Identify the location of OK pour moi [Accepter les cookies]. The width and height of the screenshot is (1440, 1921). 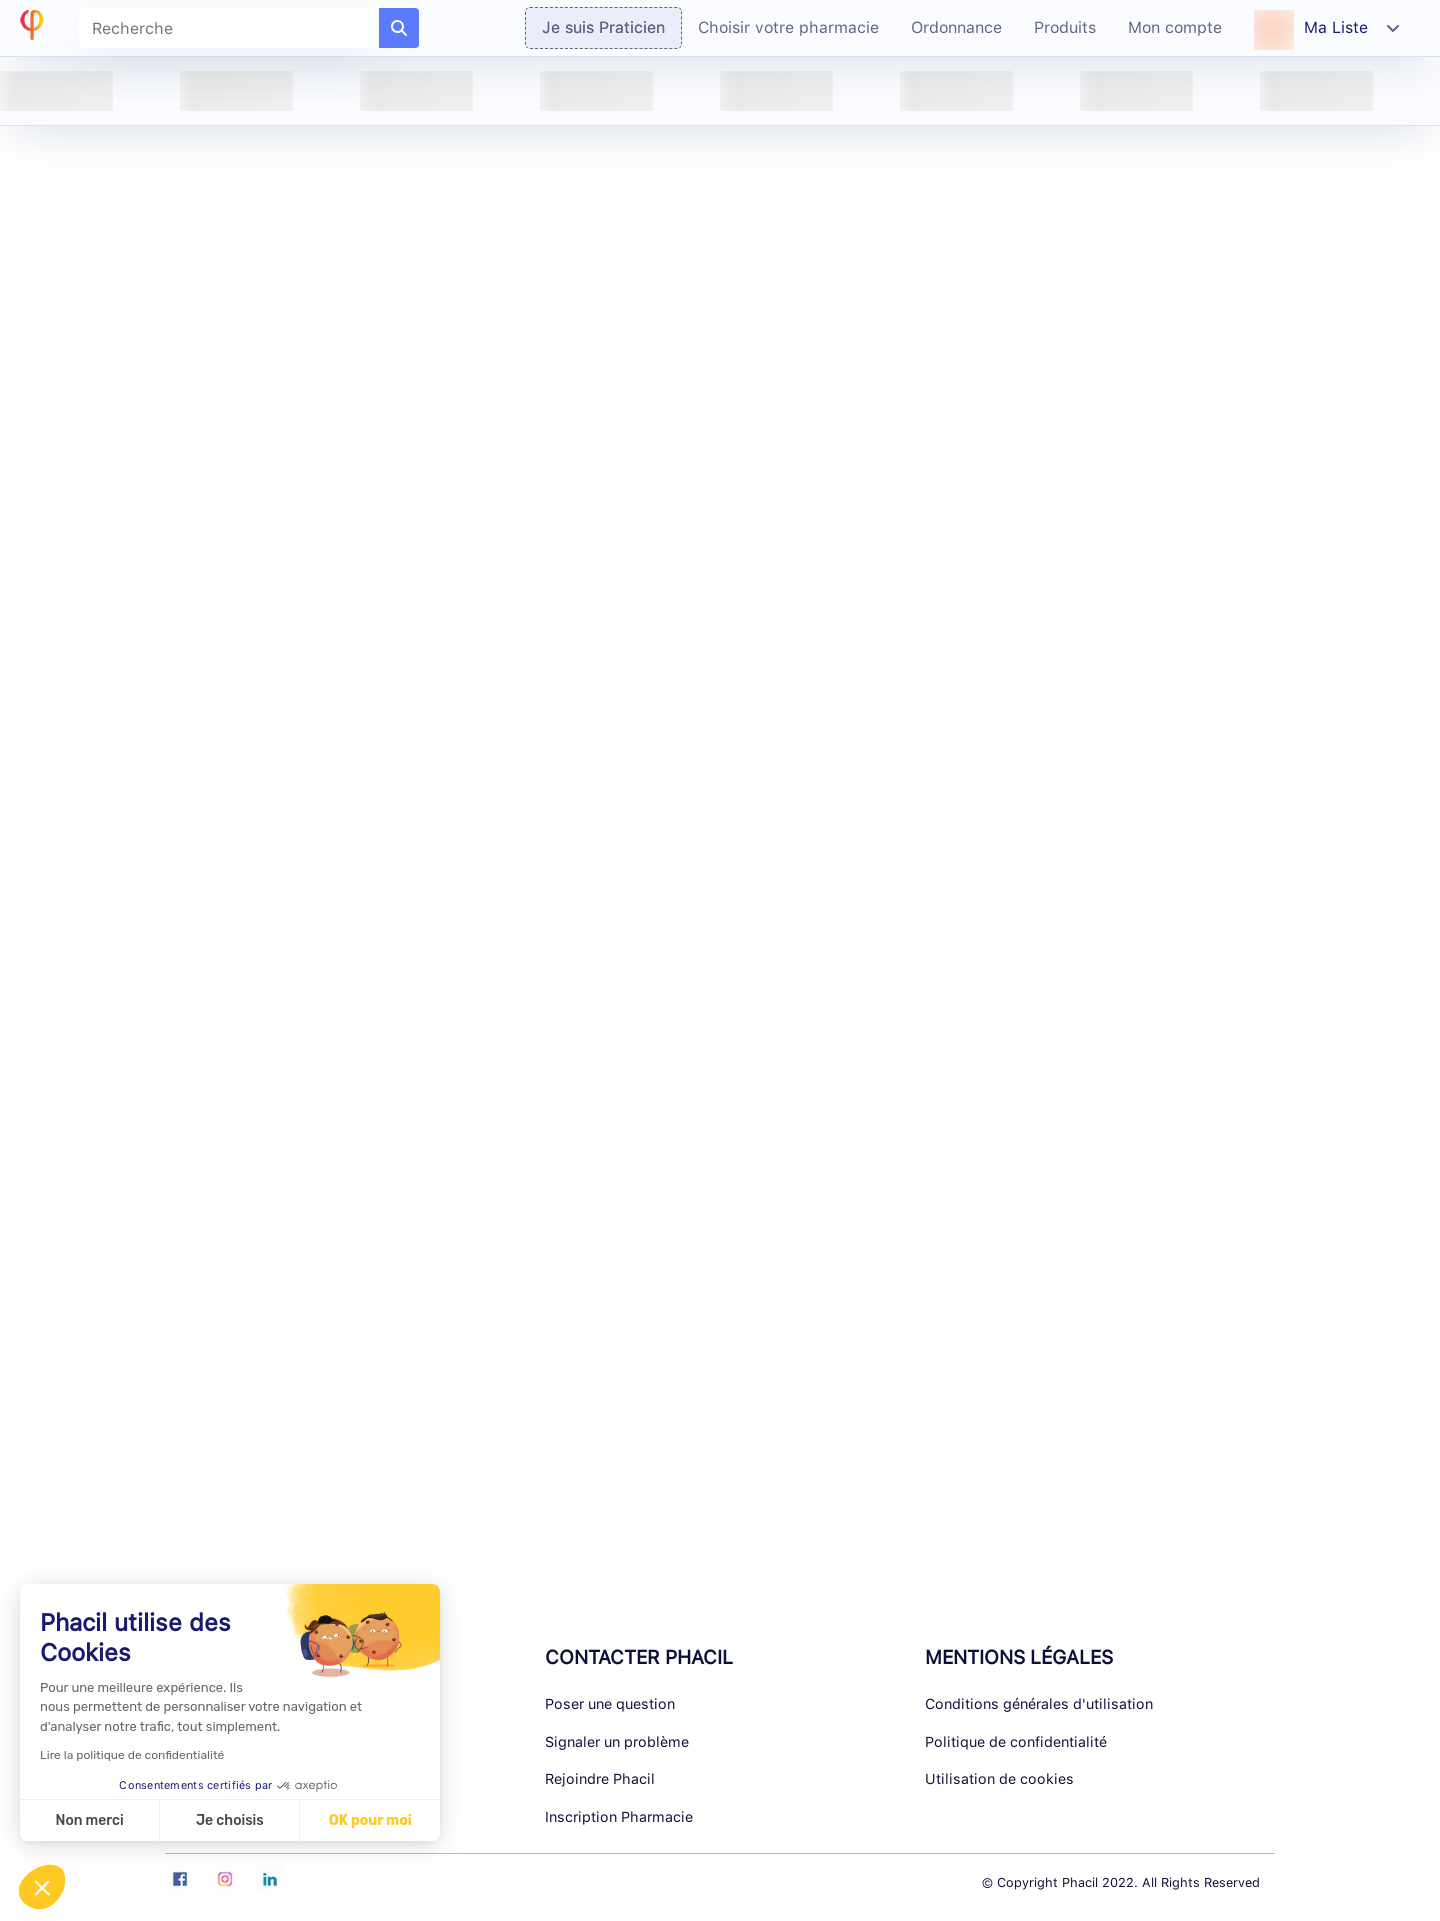
(370, 1820).